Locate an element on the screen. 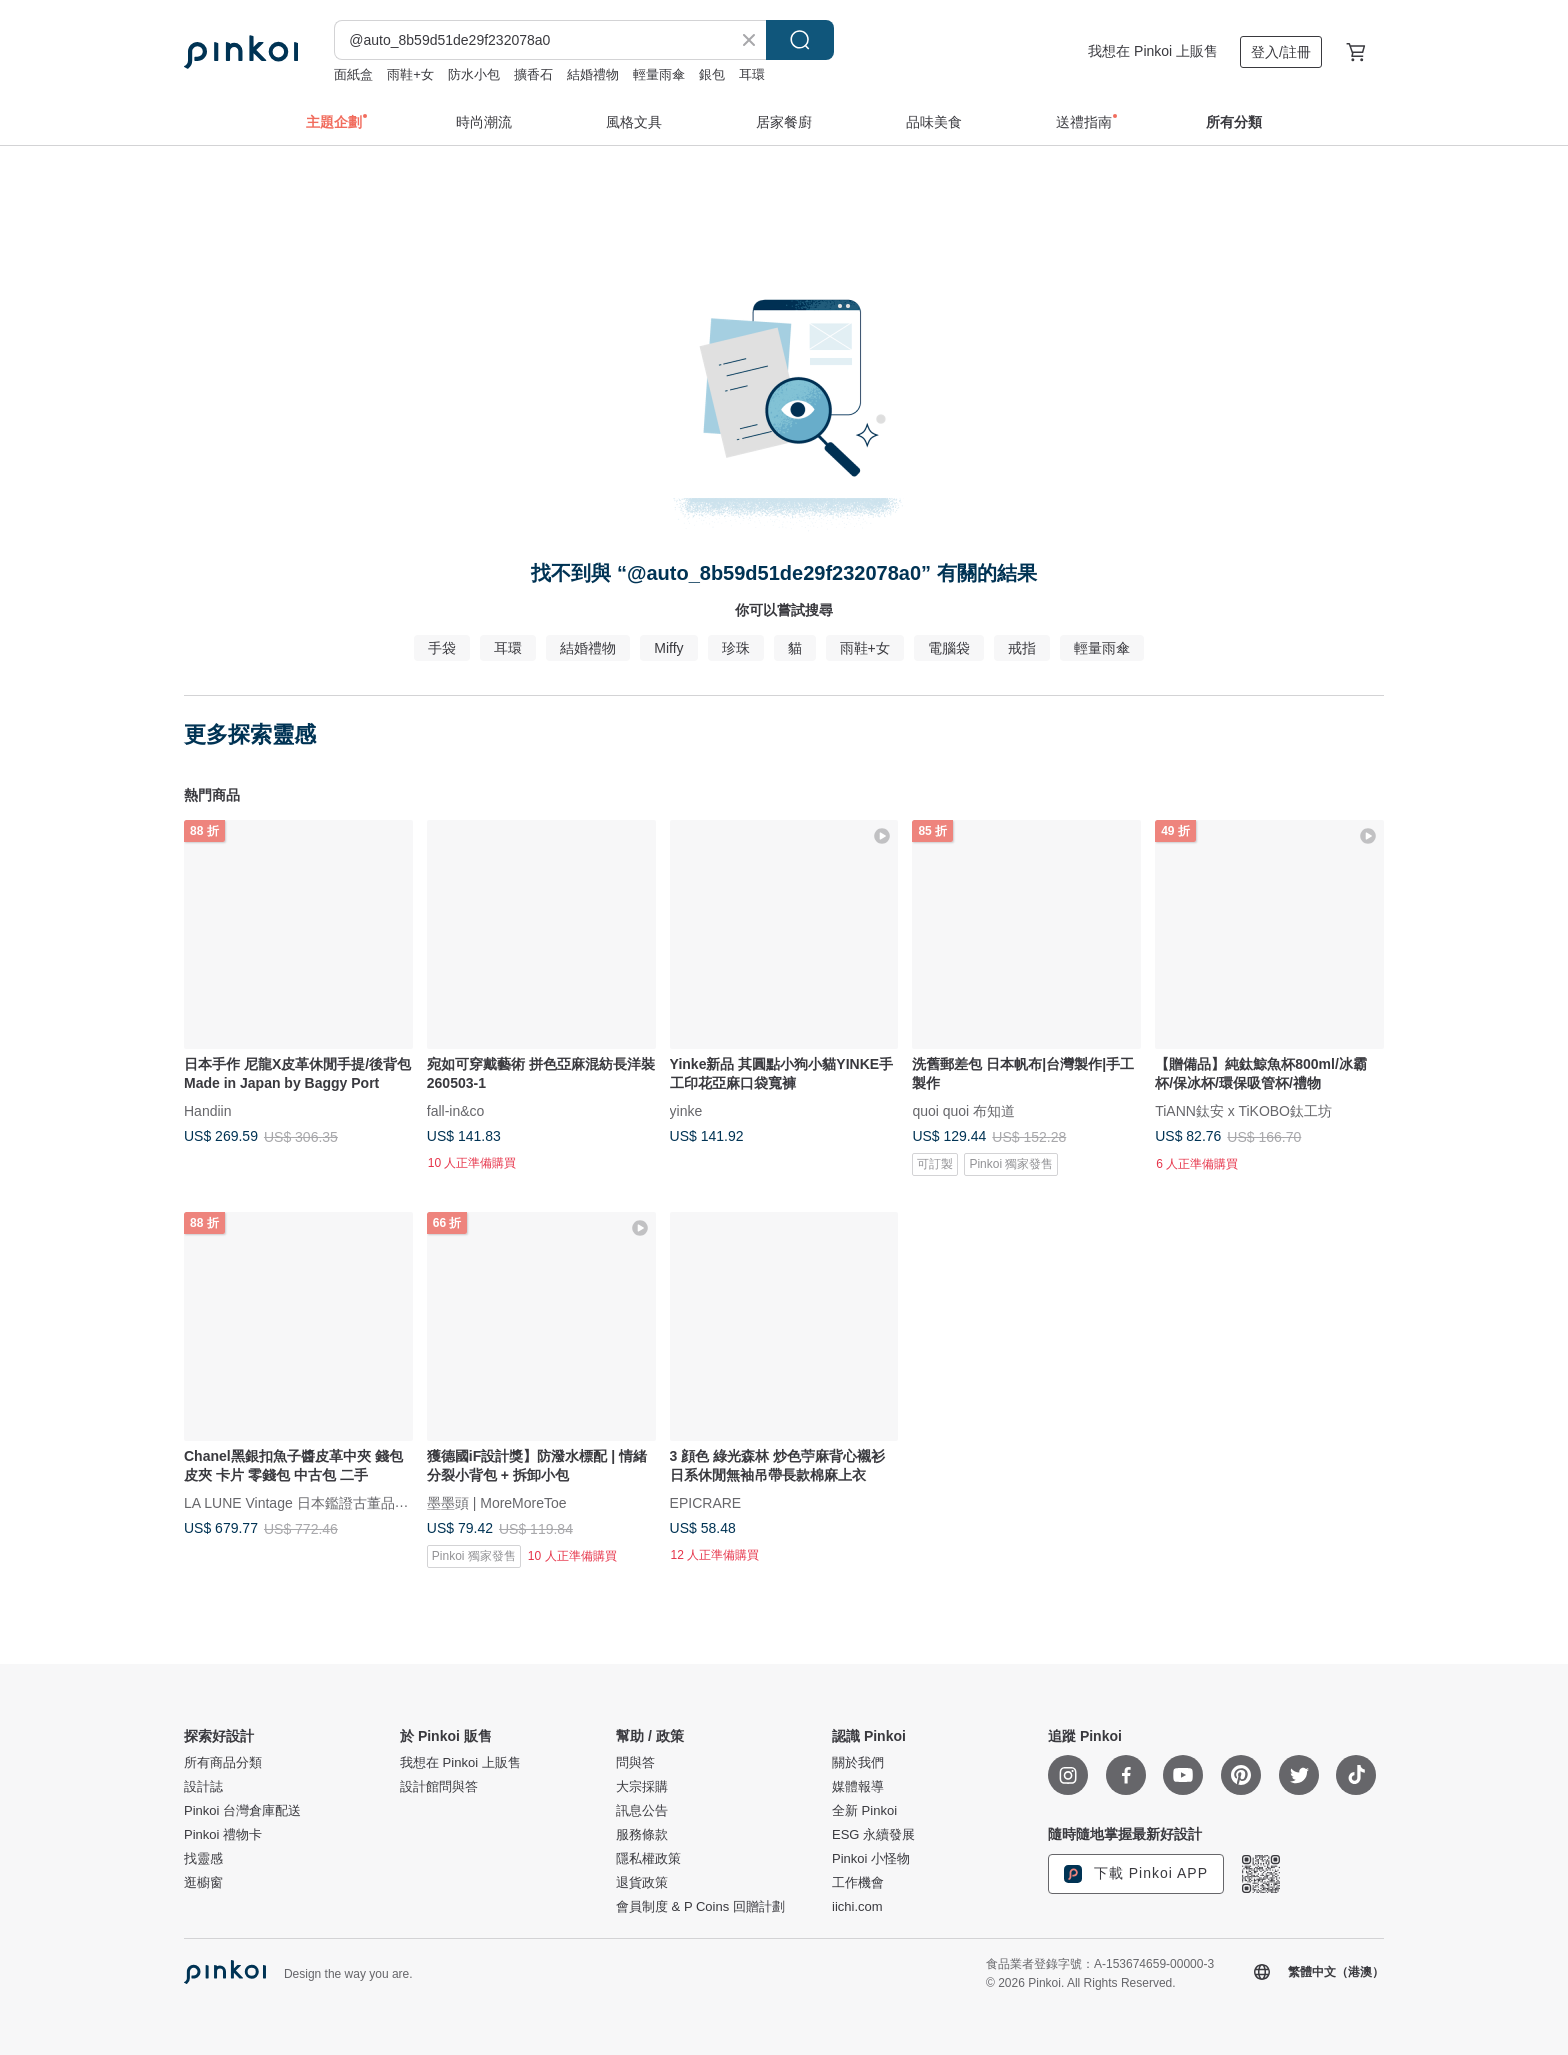 This screenshot has height=2055, width=1568. 防水小包 is located at coordinates (474, 74).